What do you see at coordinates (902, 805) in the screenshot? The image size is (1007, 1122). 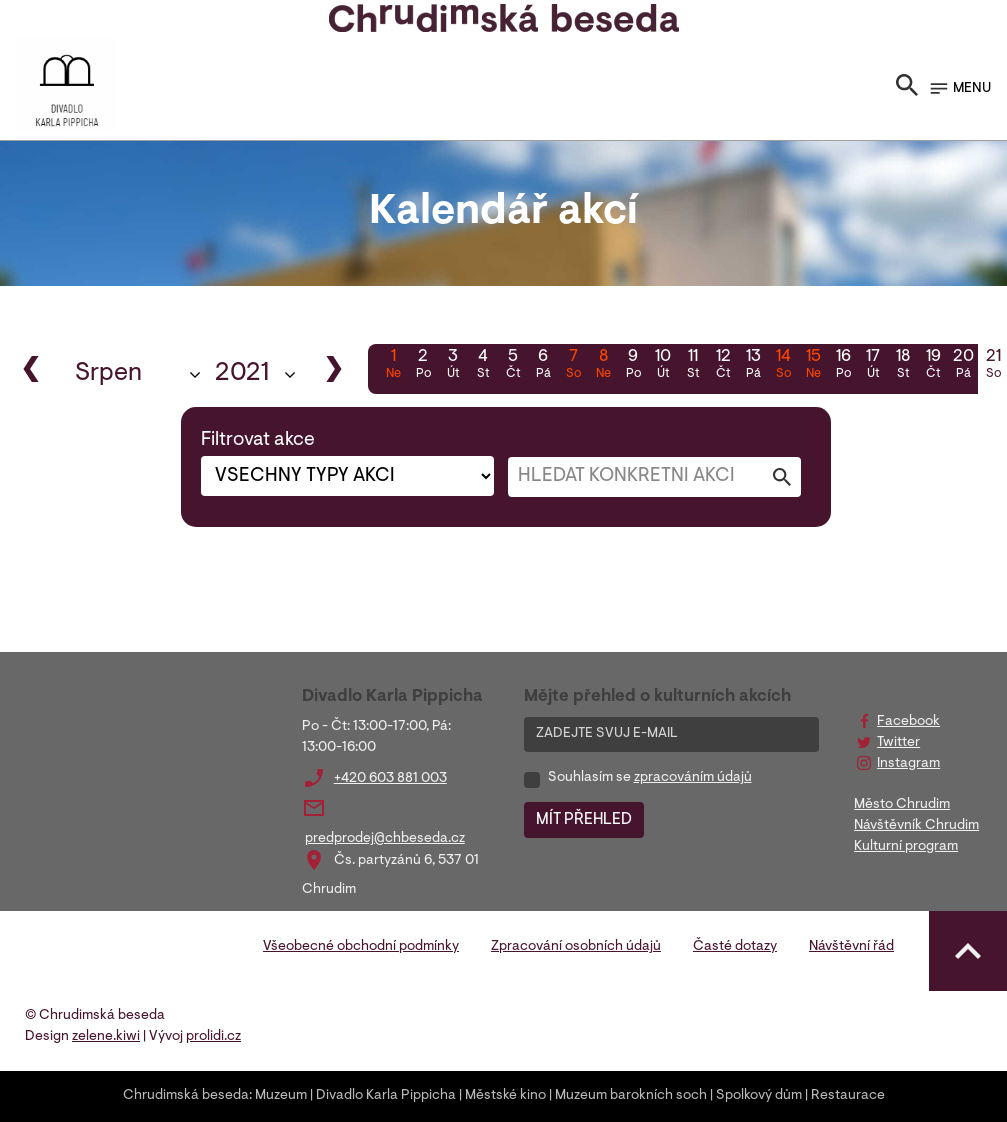 I see `Město Chrudim` at bounding box center [902, 805].